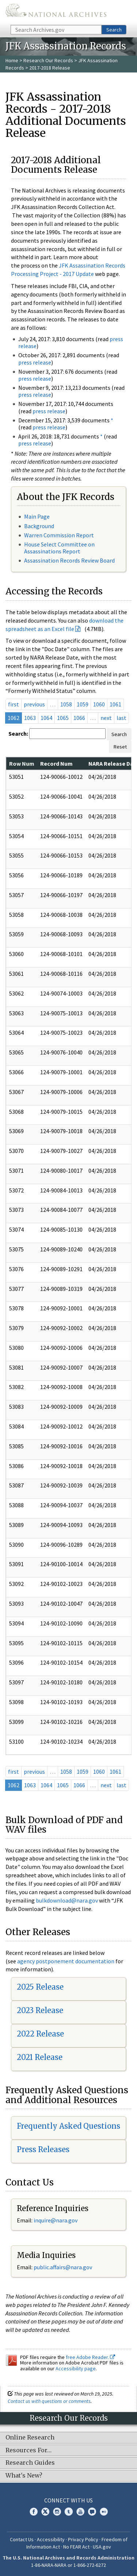 Image resolution: width=137 pixels, height=2576 pixels. What do you see at coordinates (68, 2565) in the screenshot?
I see `1-86-NARA-NARA or 1-866-272-6272` at bounding box center [68, 2565].